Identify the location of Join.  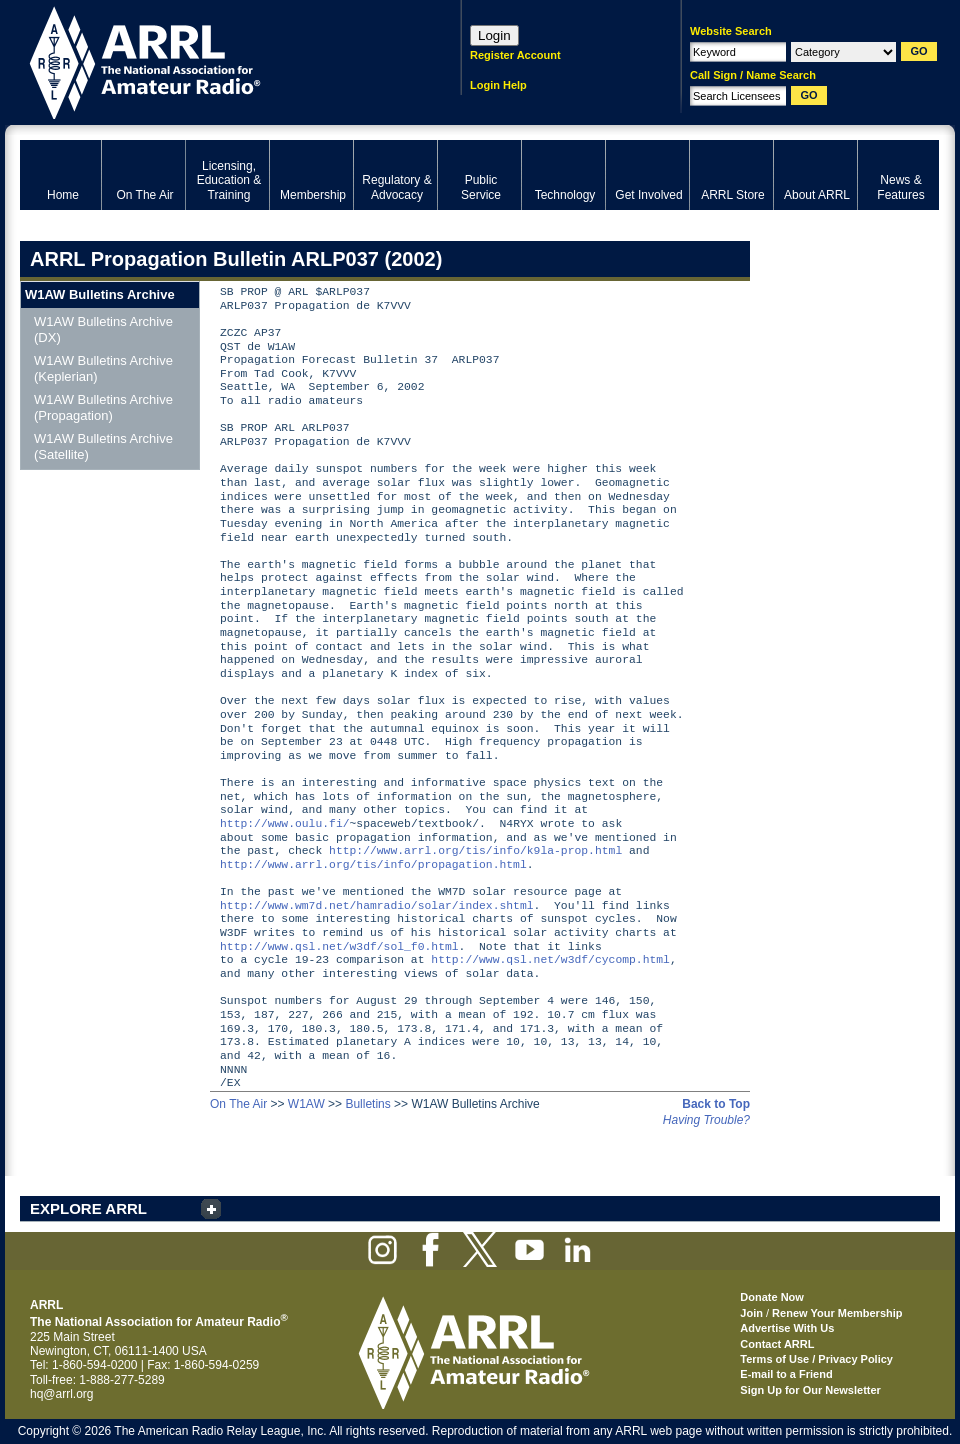
(751, 1313).